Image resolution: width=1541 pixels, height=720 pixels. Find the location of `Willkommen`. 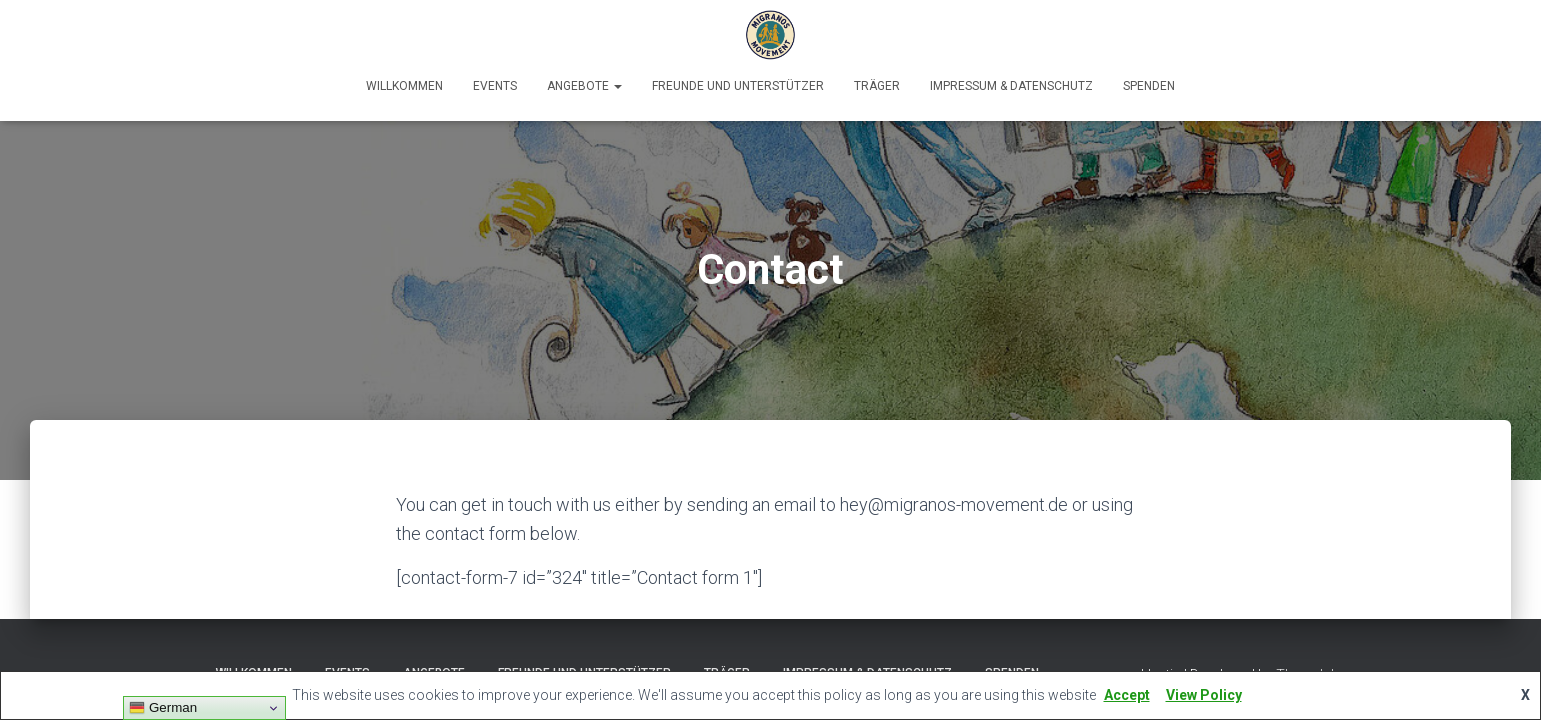

Willkommen is located at coordinates (404, 86).